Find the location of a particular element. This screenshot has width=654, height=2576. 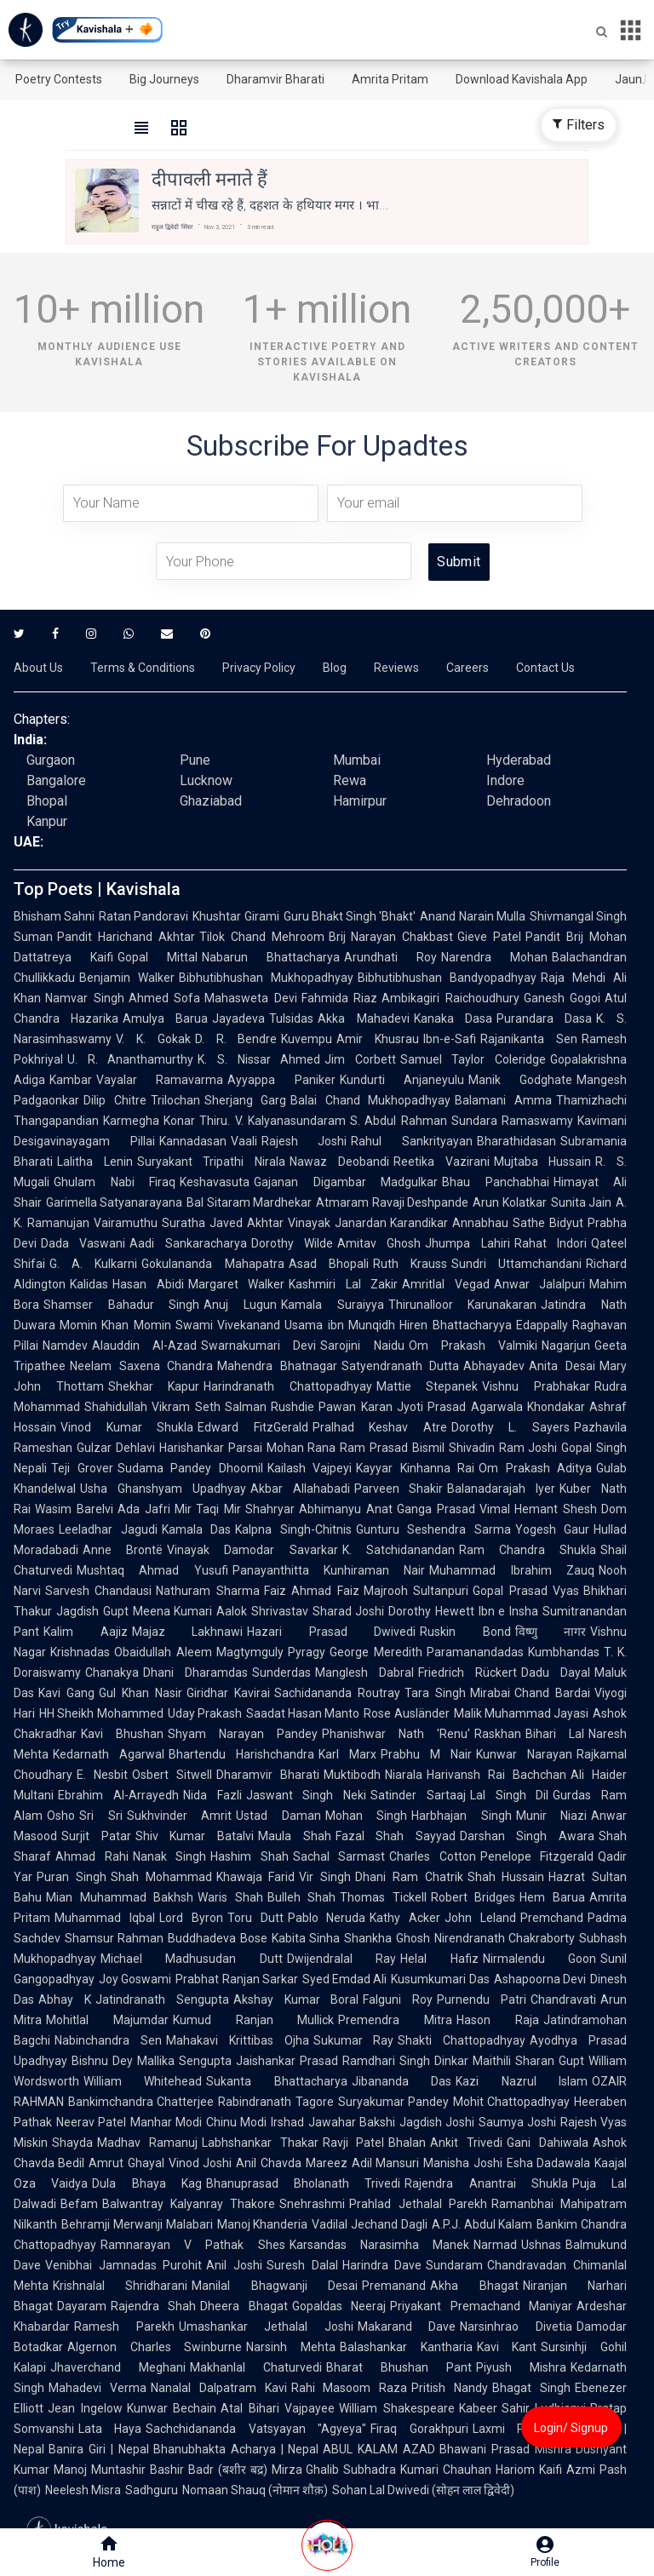

Abhimanyu Anat is located at coordinates (346, 1509).